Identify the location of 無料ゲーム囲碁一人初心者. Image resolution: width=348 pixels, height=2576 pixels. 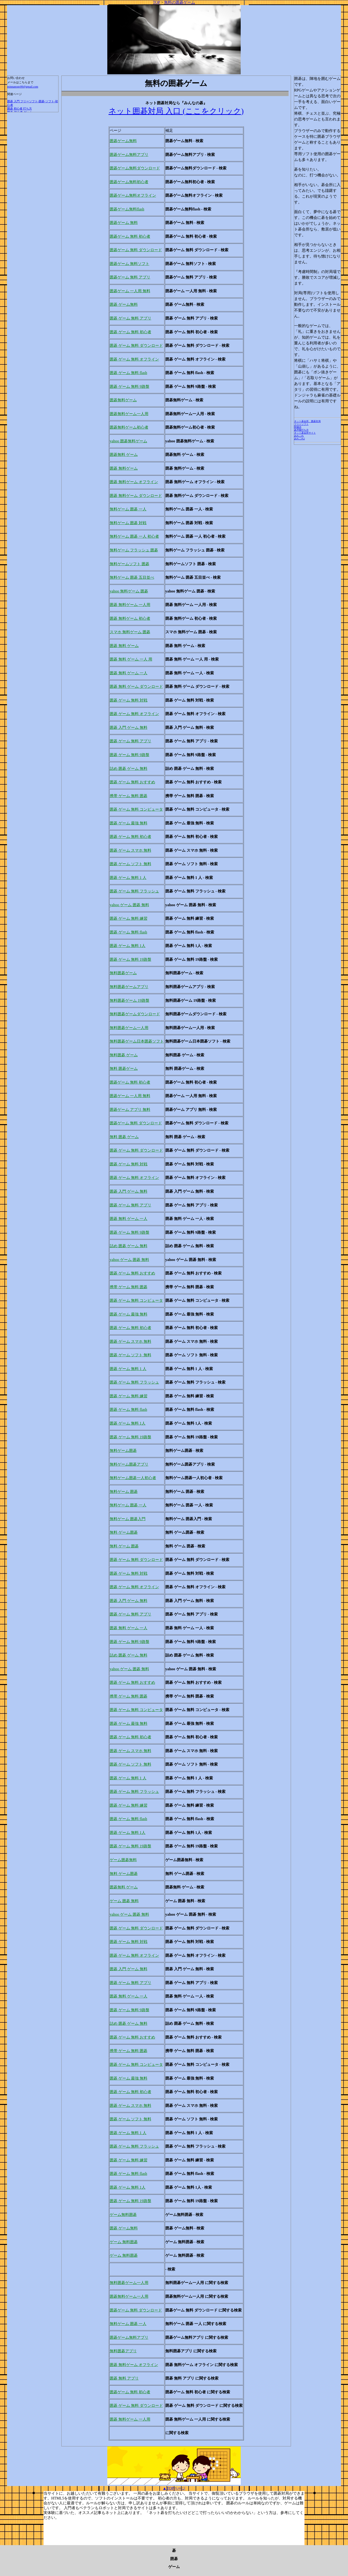
(133, 1478).